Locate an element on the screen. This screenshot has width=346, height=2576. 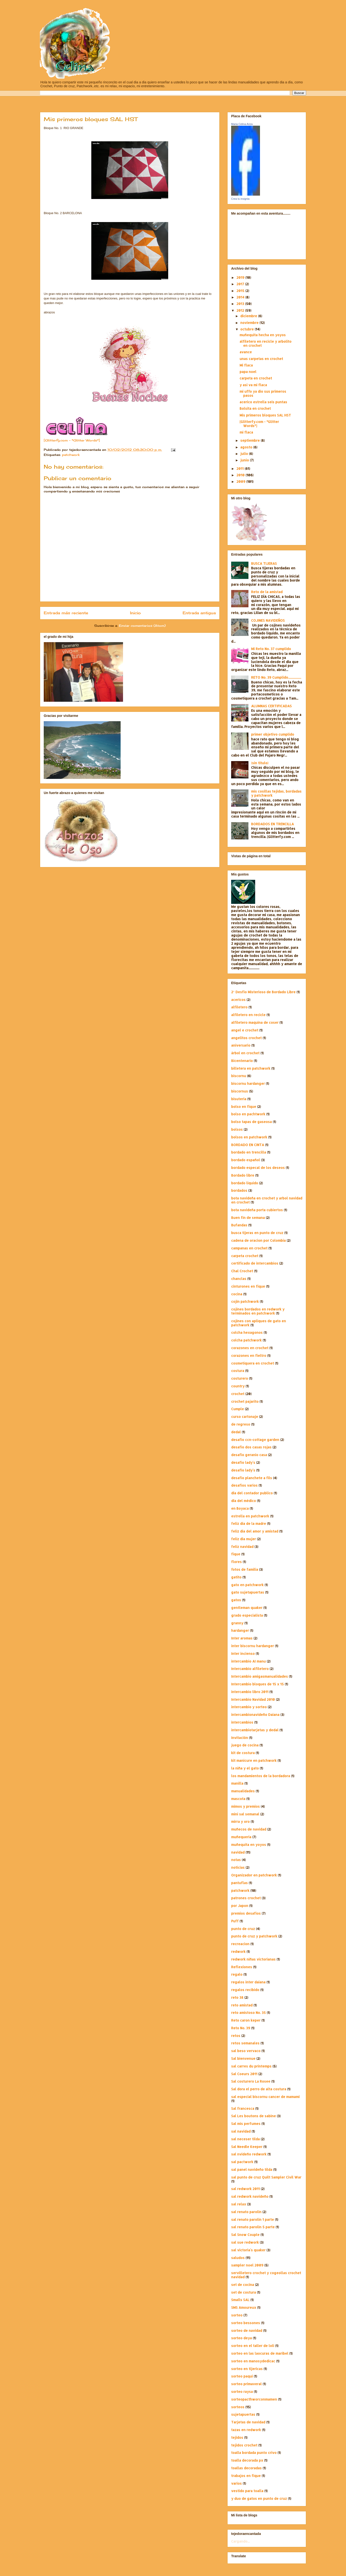
desafío lady´s is located at coordinates (243, 1470).